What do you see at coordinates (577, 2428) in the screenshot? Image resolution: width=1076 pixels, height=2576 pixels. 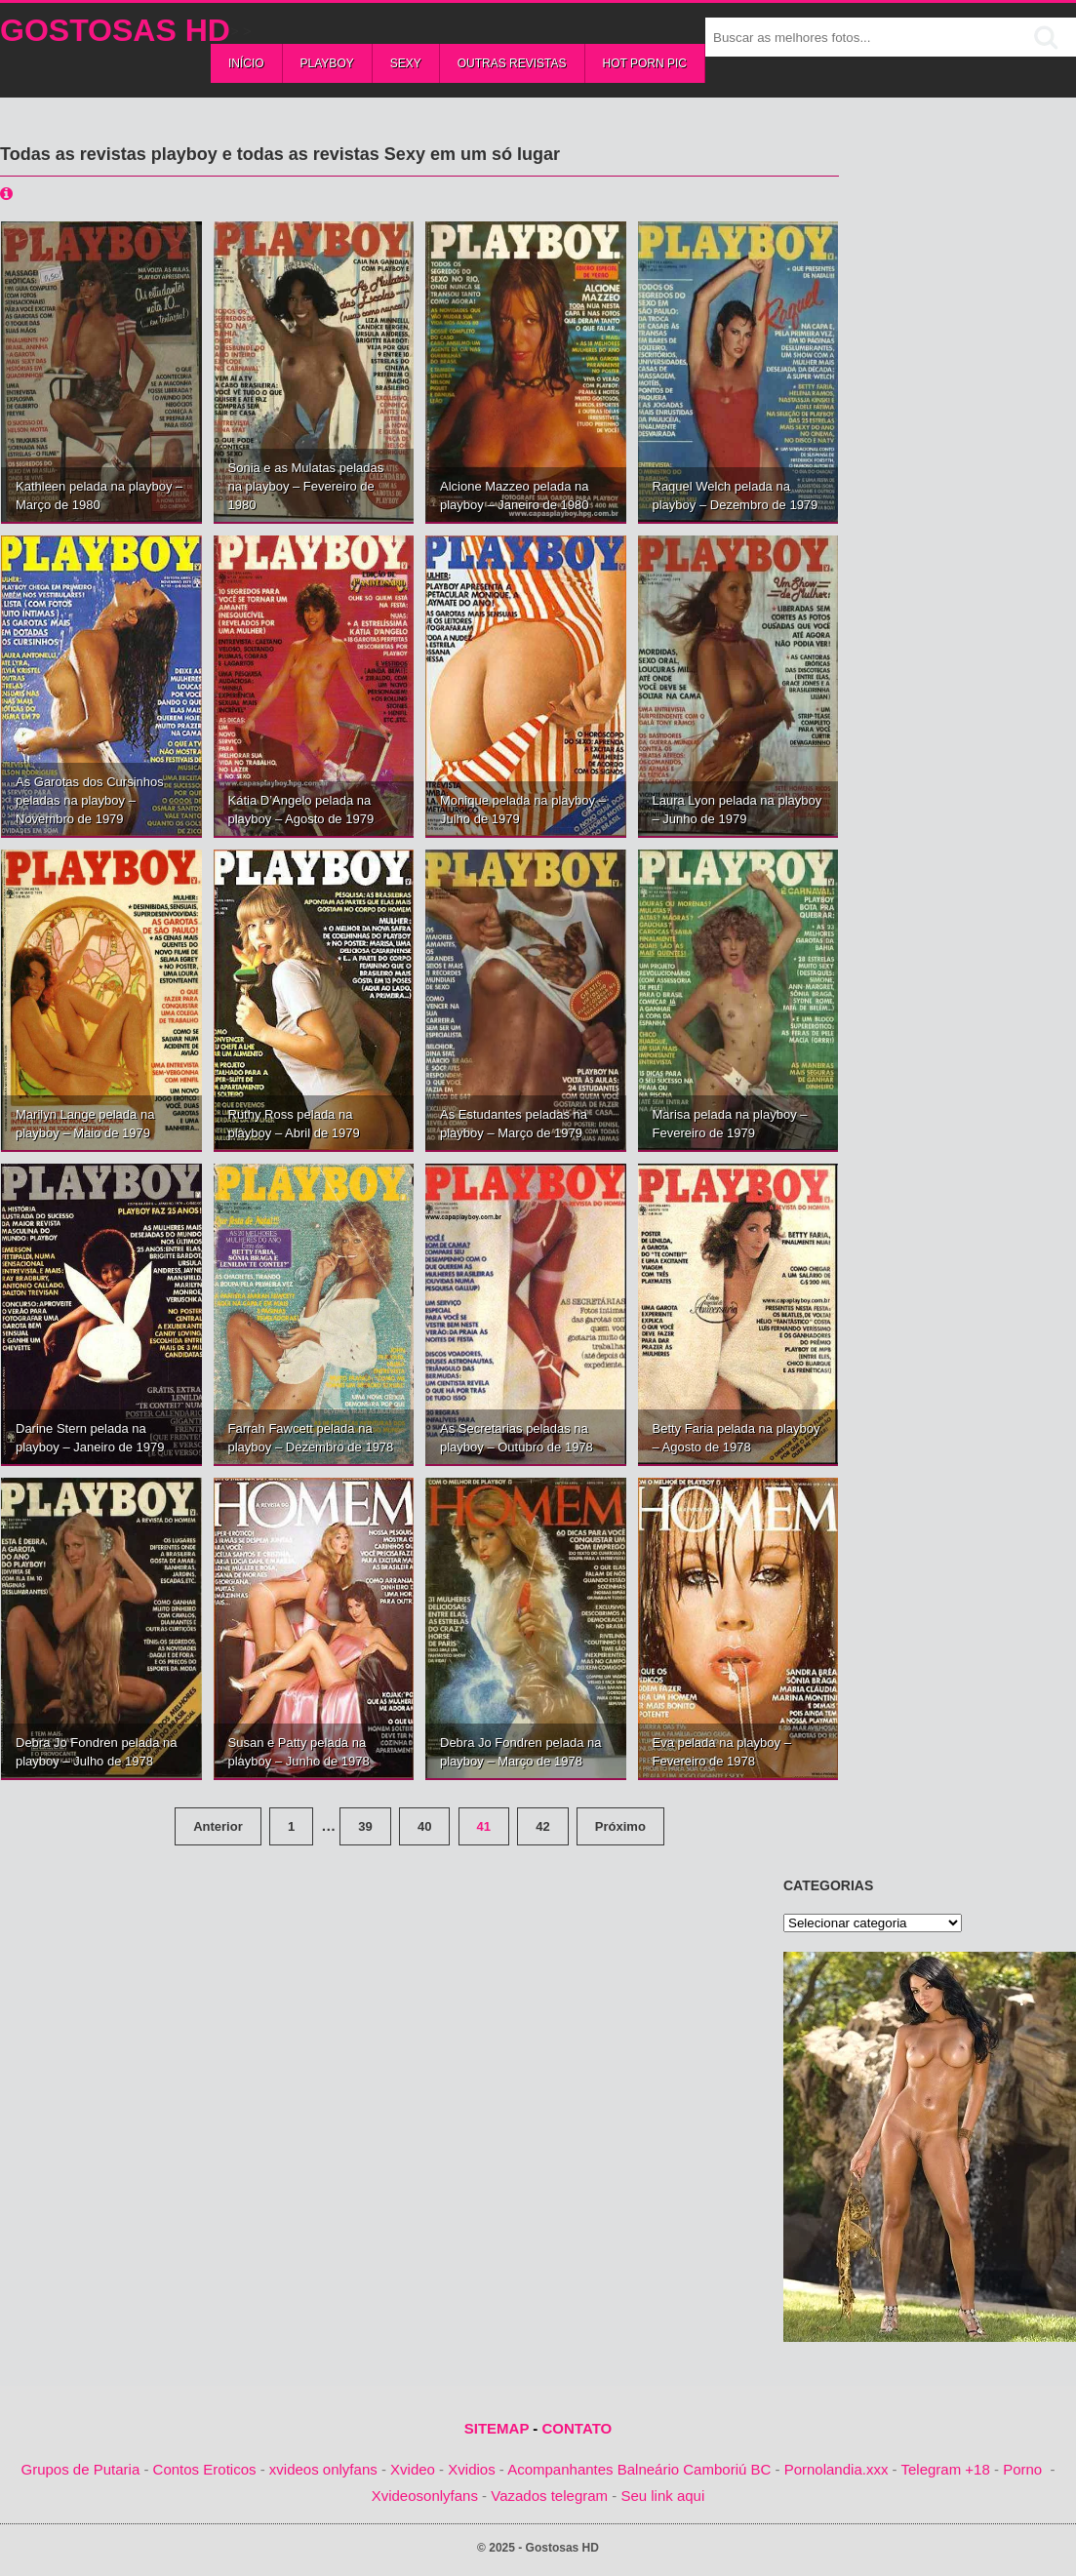 I see `CONTATO` at bounding box center [577, 2428].